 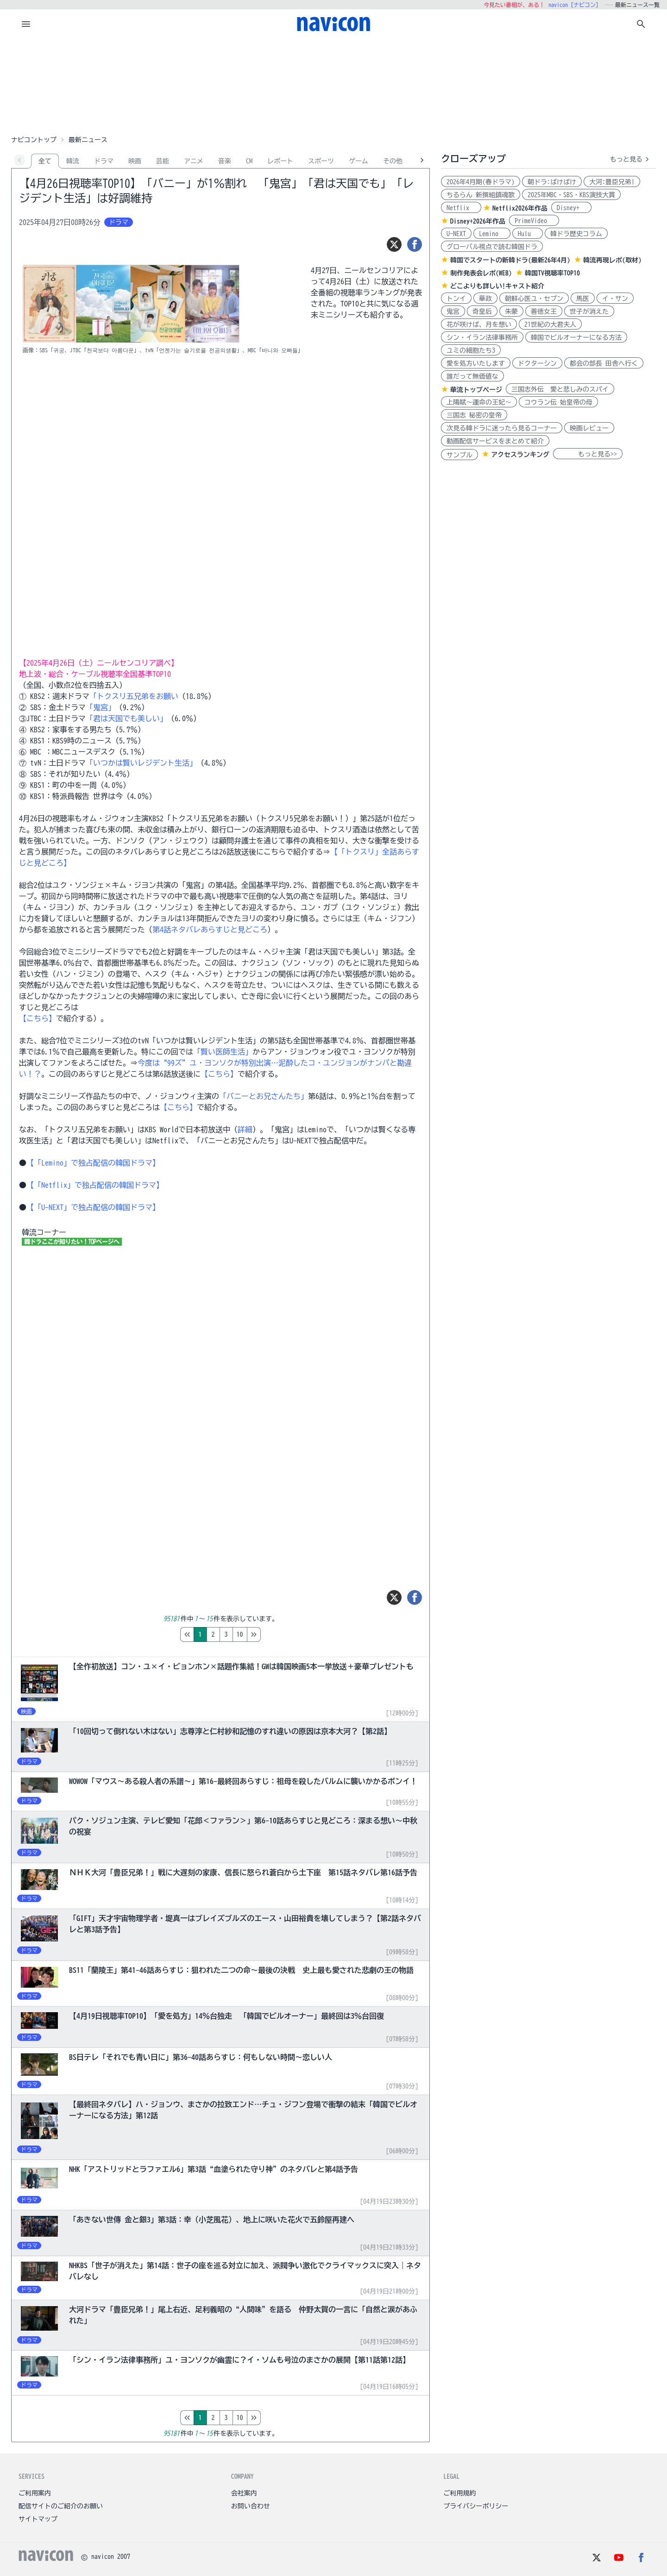 I want to click on もっと見る>>, so click(x=588, y=454).